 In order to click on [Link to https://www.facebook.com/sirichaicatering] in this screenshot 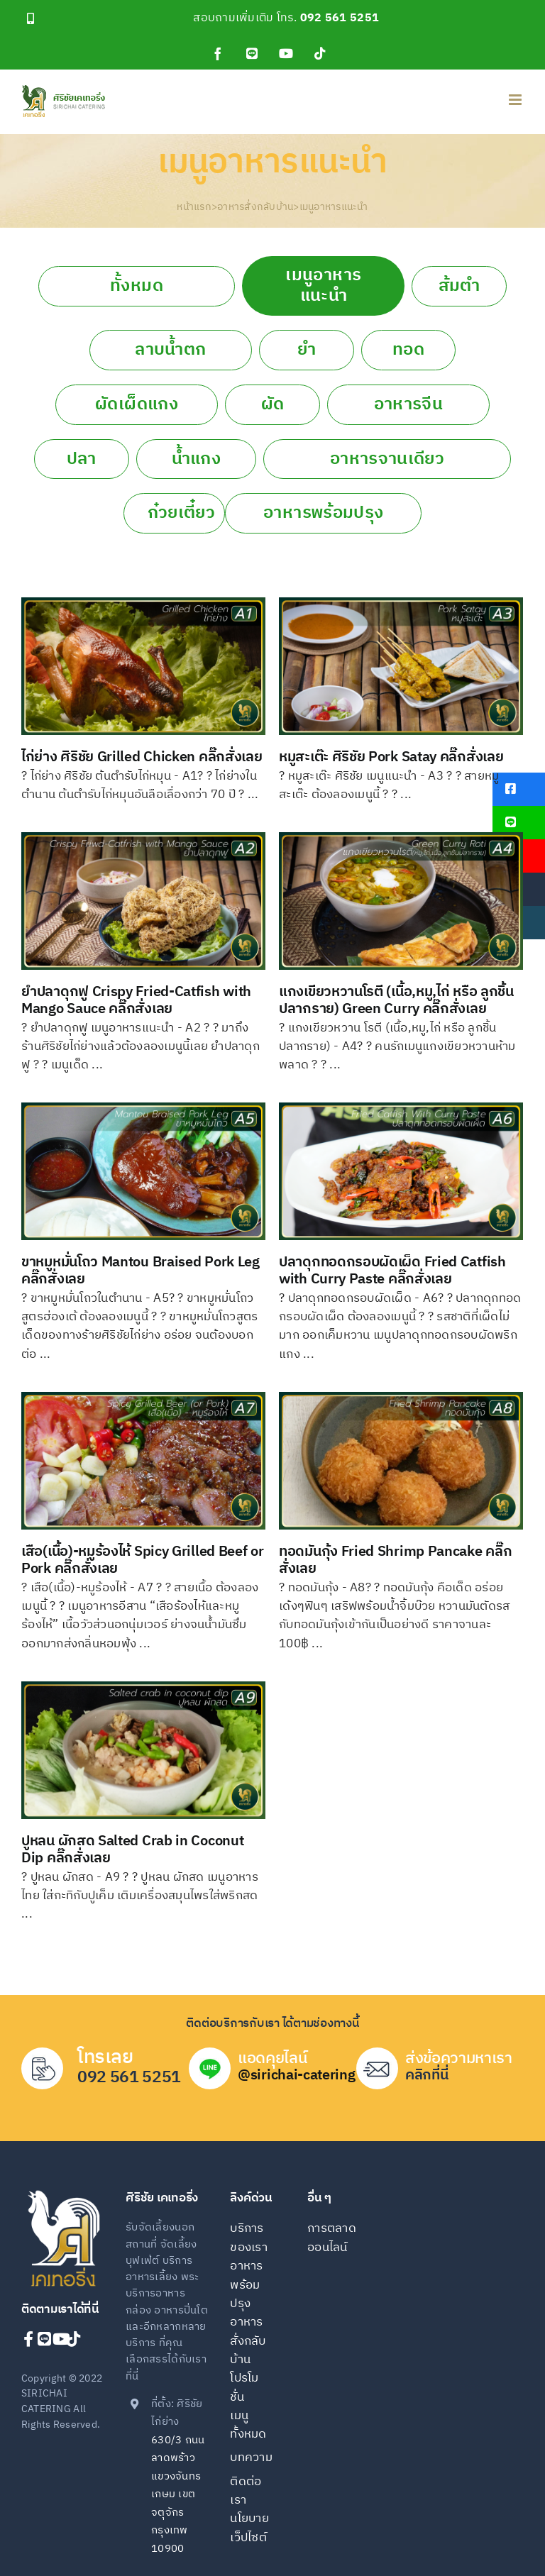, I will do `click(27, 2339)`.